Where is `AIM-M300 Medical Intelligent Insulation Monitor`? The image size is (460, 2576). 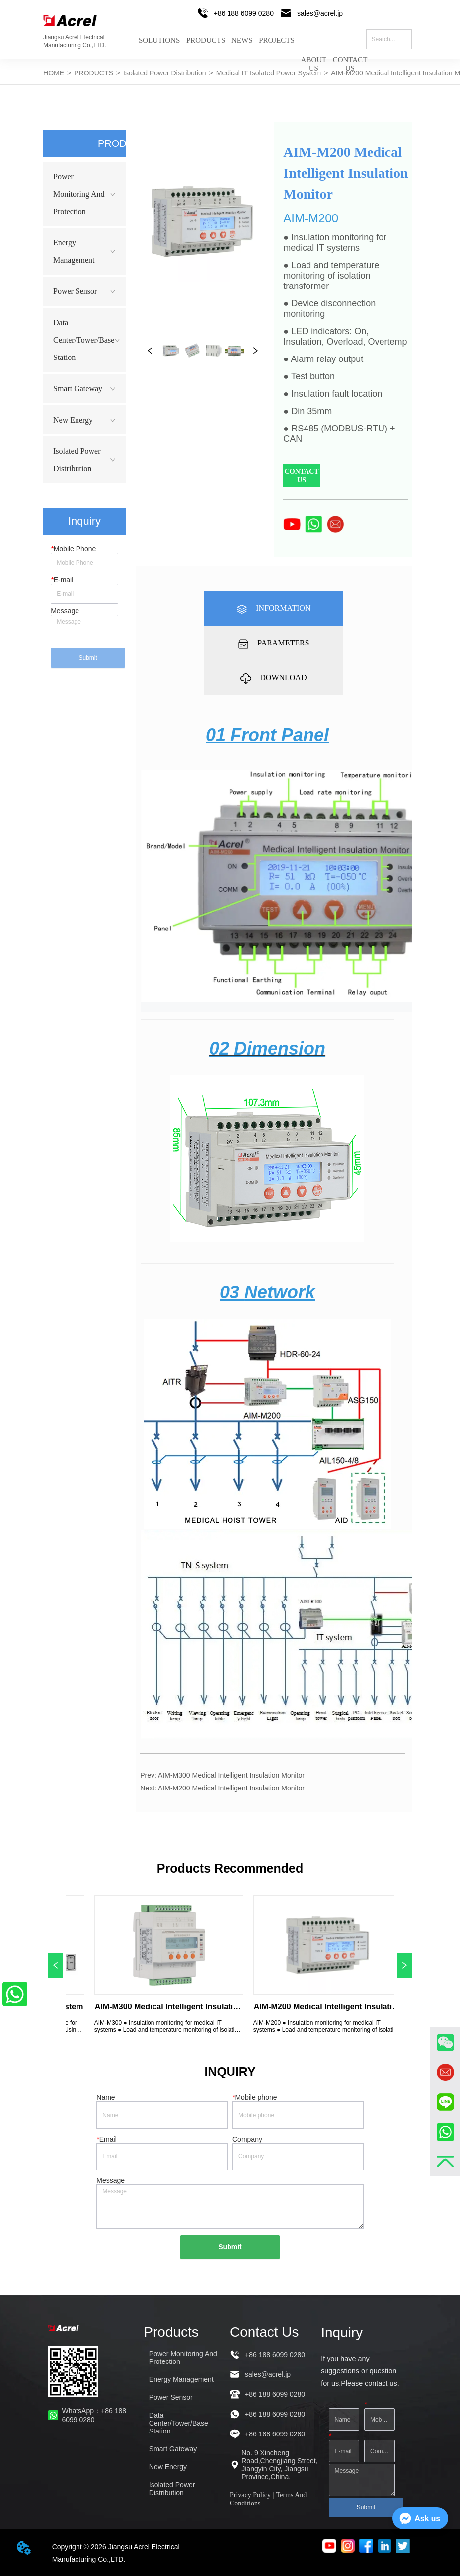 AIM-M300 Medical Intelligent Insulation Monitor is located at coordinates (231, 1775).